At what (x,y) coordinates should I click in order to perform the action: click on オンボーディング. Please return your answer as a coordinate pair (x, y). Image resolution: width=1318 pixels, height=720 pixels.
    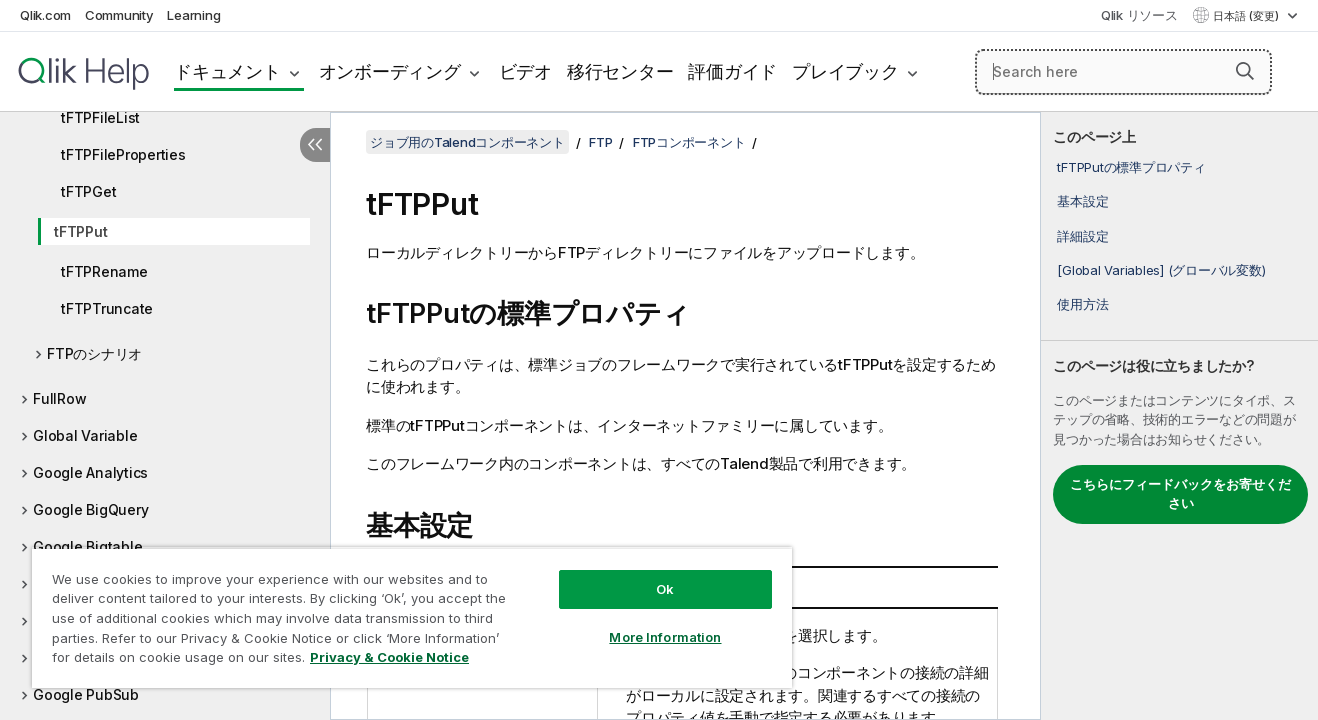
    Looking at the image, I should click on (390, 71).